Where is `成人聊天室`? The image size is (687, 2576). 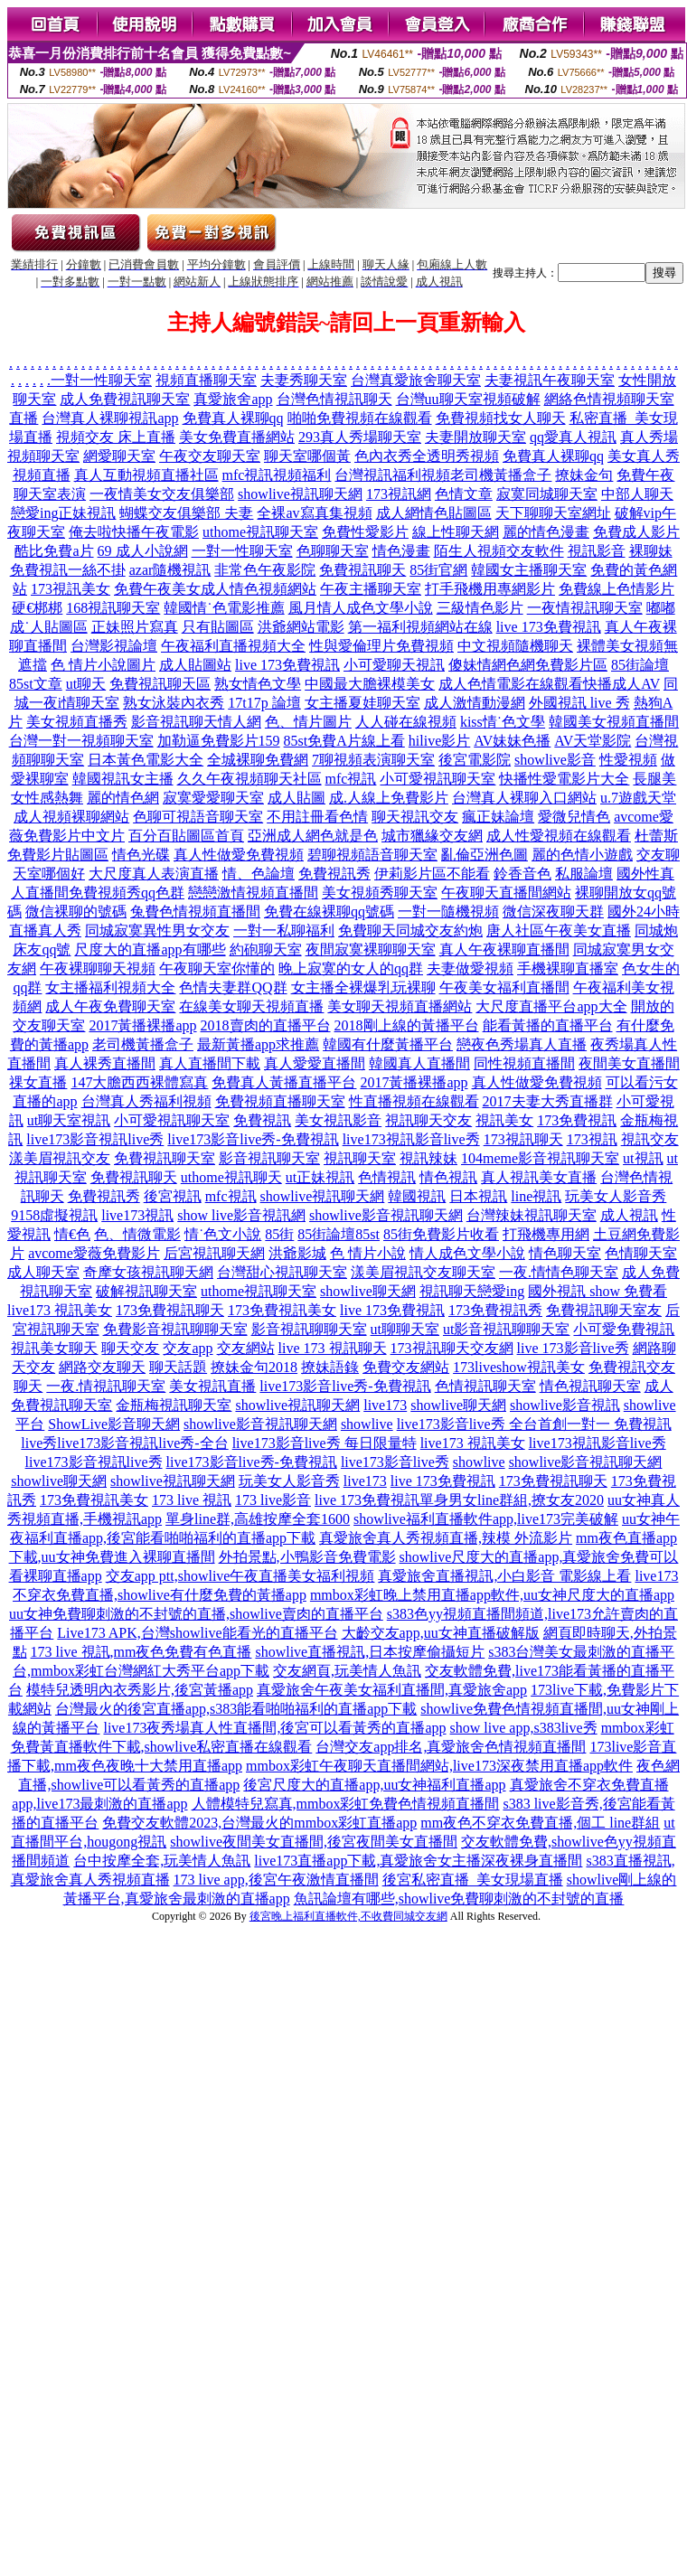 成人聊天室 is located at coordinates (43, 1272).